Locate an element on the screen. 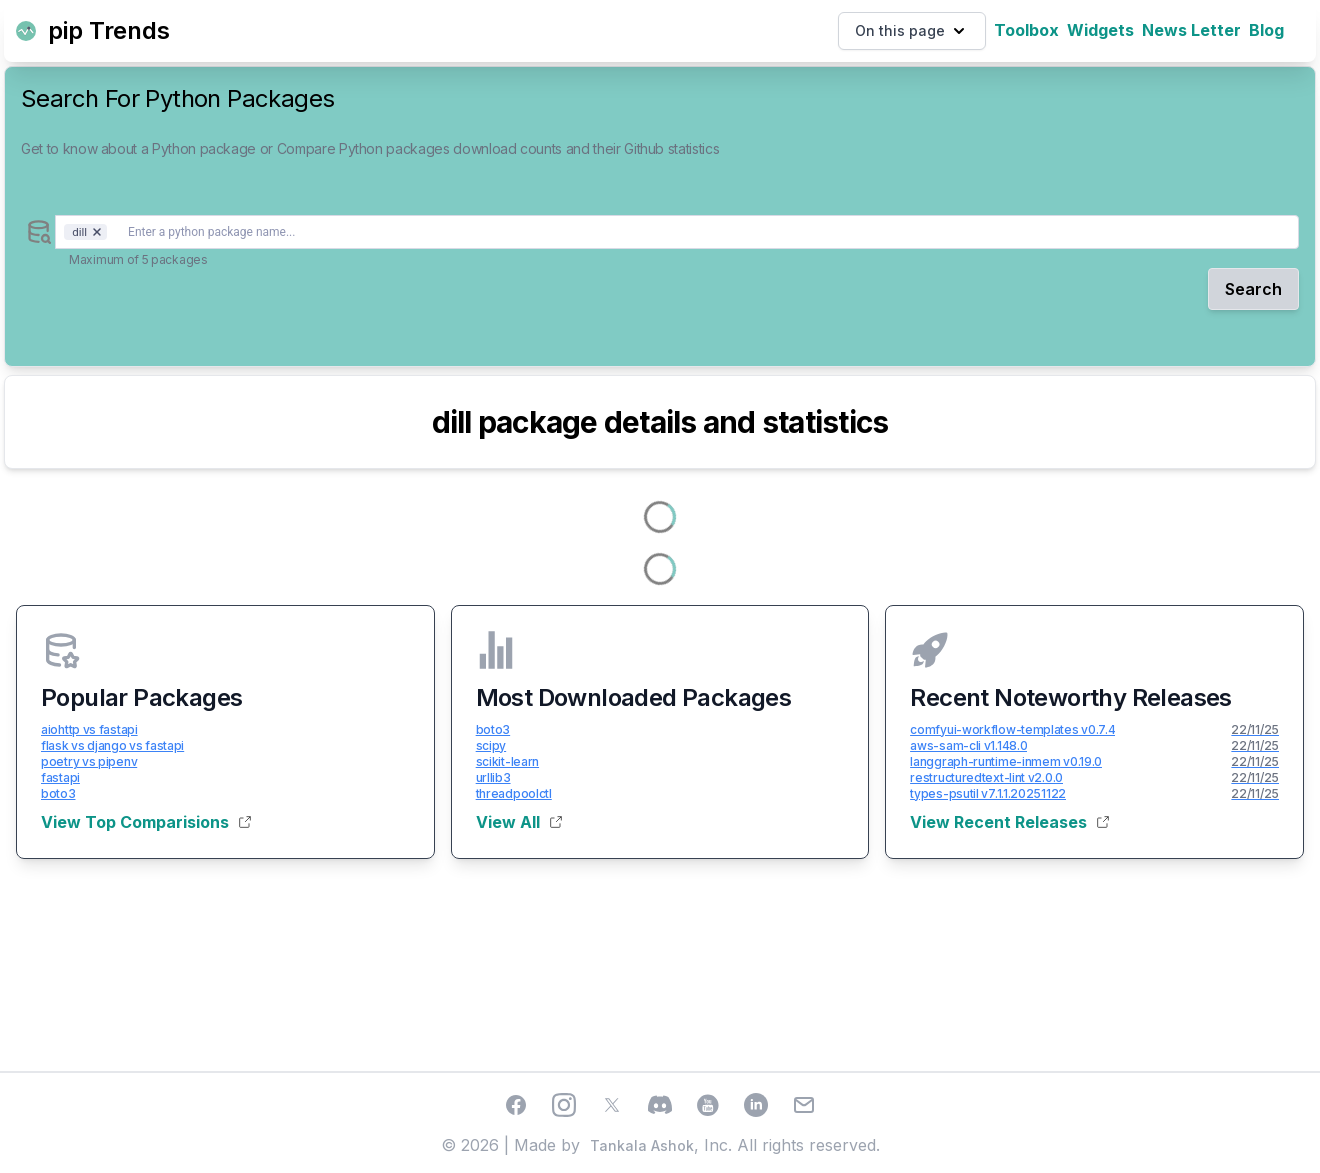 The width and height of the screenshot is (1320, 1173). scipy is located at coordinates (491, 745).